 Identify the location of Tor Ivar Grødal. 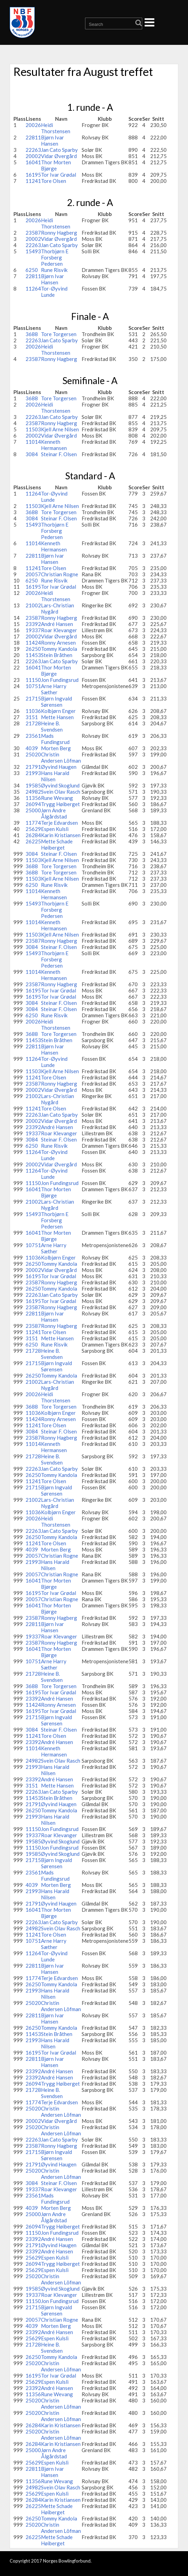
(58, 175).